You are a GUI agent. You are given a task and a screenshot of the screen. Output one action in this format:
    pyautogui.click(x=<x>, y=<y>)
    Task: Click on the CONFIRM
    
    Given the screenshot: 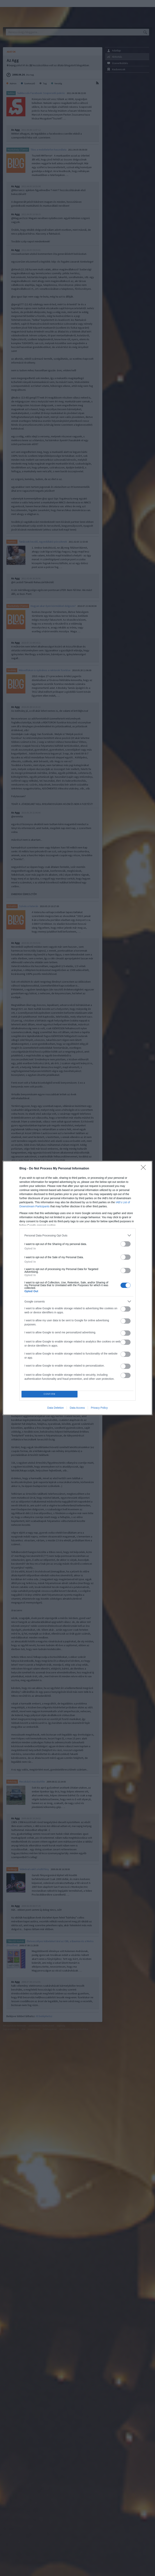 What is the action you would take?
    pyautogui.click(x=49, y=1394)
    